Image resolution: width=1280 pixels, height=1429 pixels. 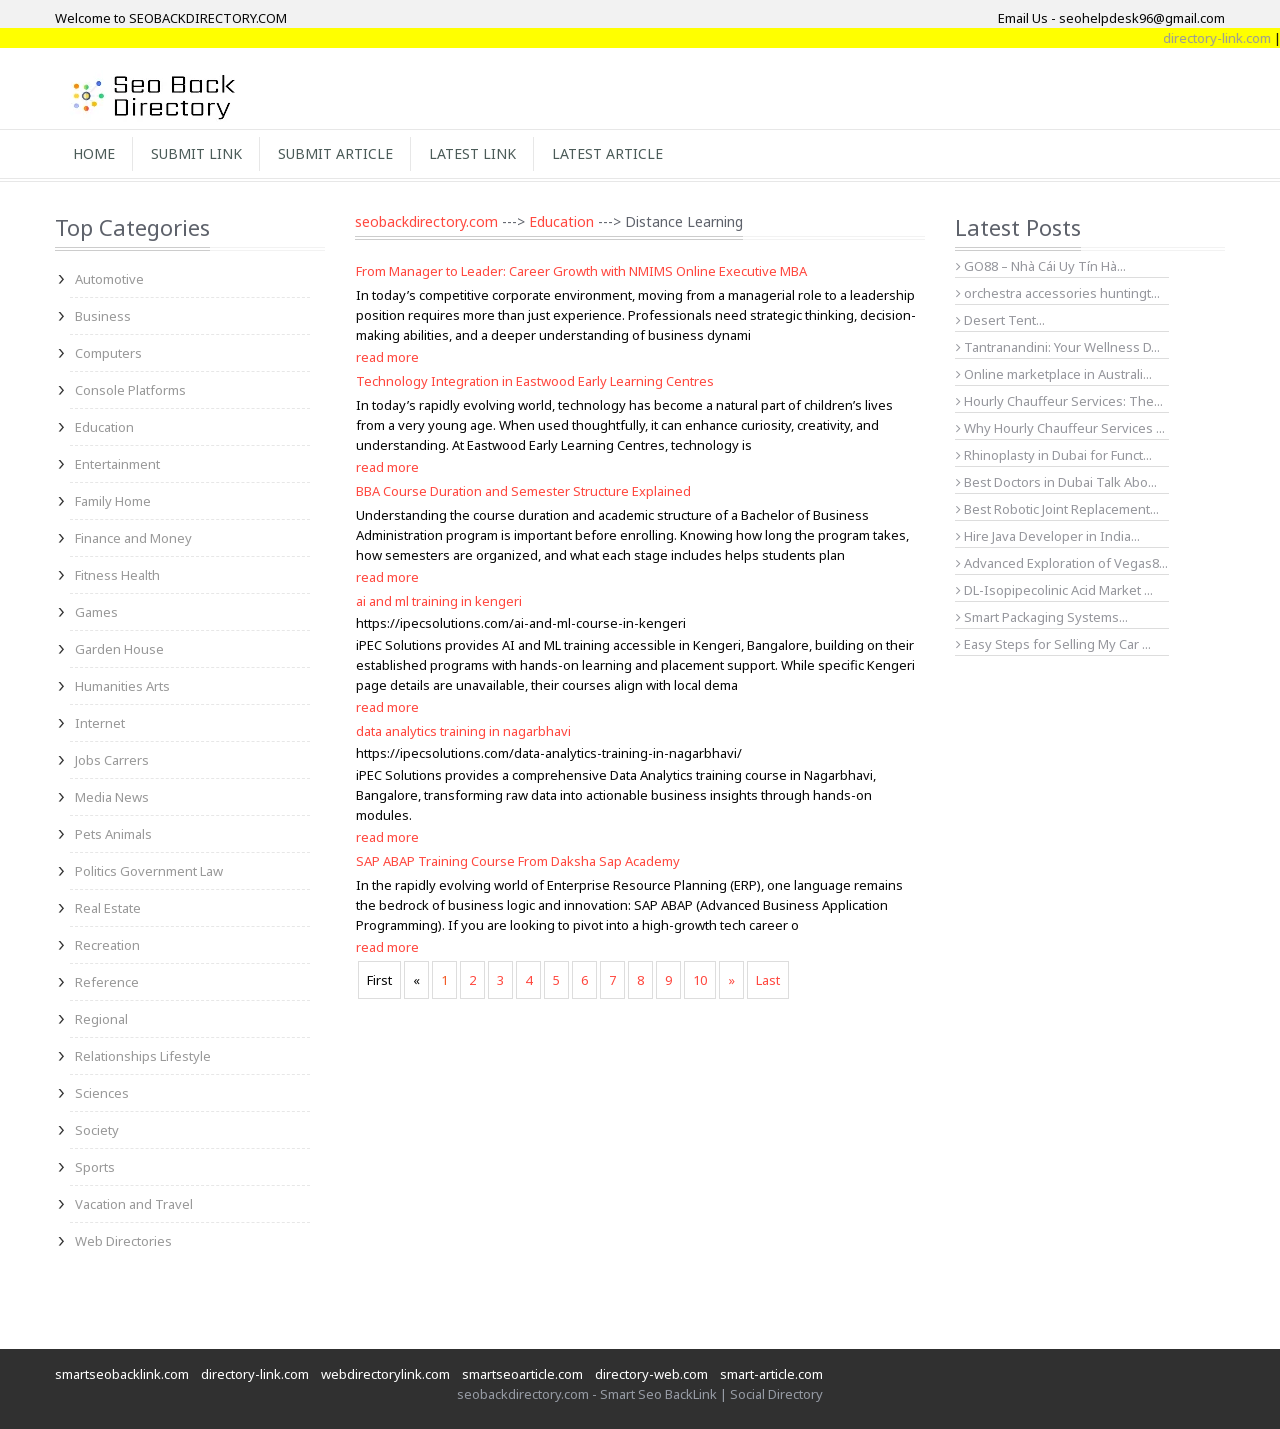 What do you see at coordinates (607, 153) in the screenshot?
I see `Latest Article` at bounding box center [607, 153].